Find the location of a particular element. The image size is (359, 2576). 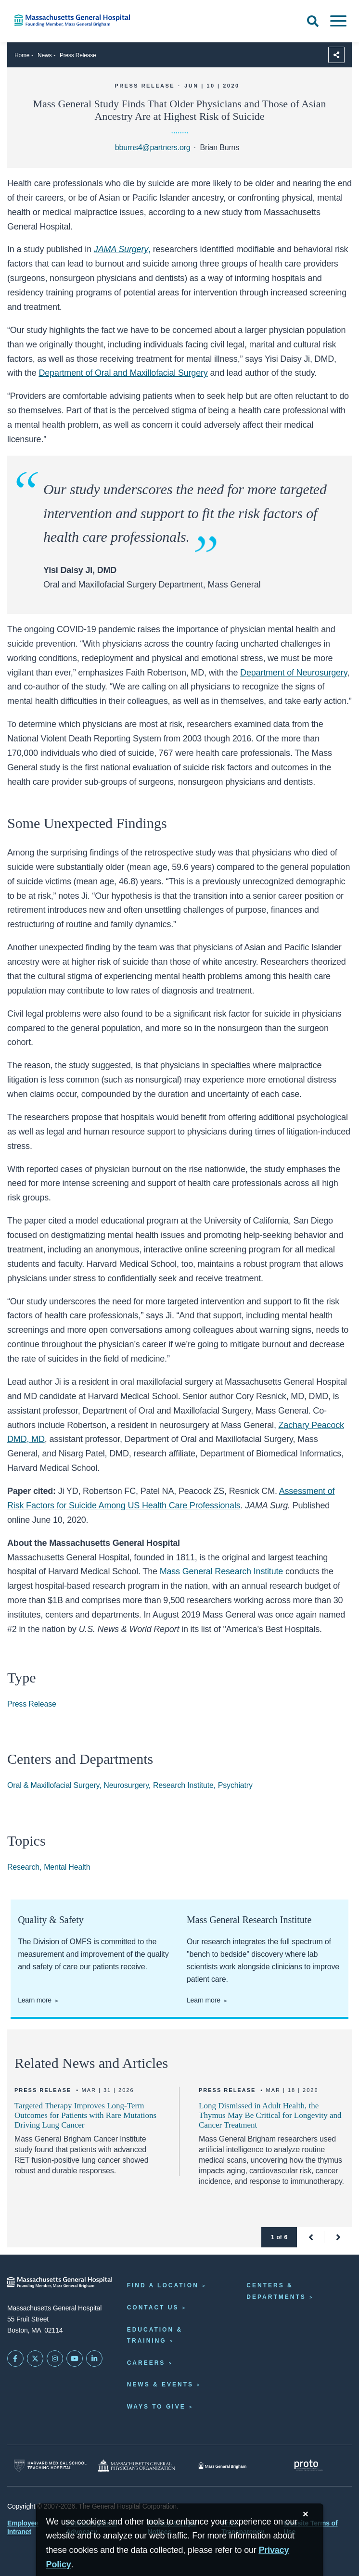

Long Dismissed in Adult Health, the Thymus May Be Critical for Longevity and Cancer Treatment is located at coordinates (270, 2115).